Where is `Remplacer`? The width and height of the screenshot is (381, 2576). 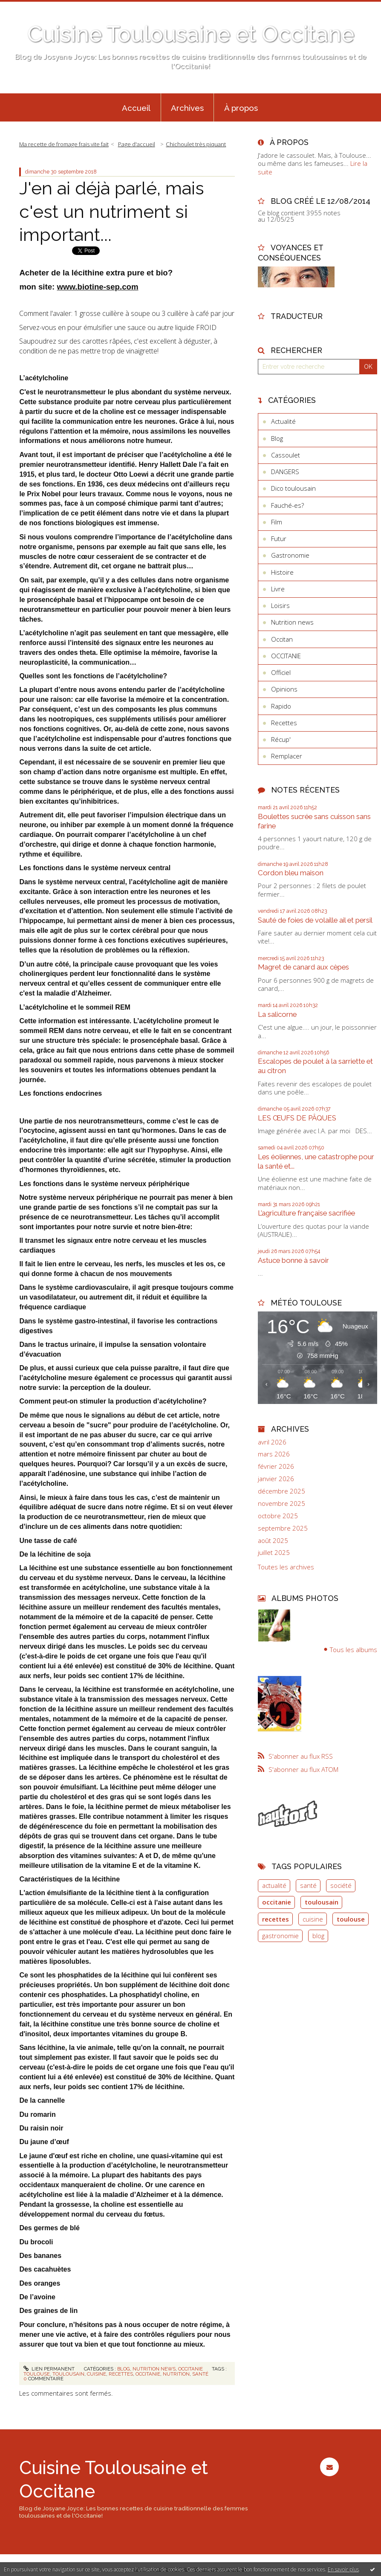 Remplacer is located at coordinates (286, 756).